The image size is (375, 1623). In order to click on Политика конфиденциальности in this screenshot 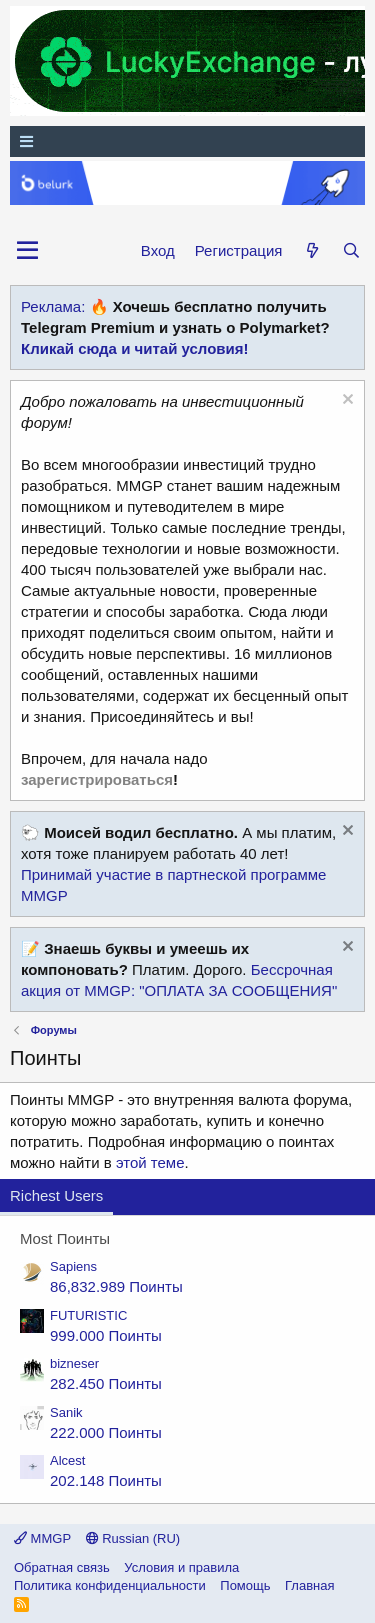, I will do `click(110, 1585)`.